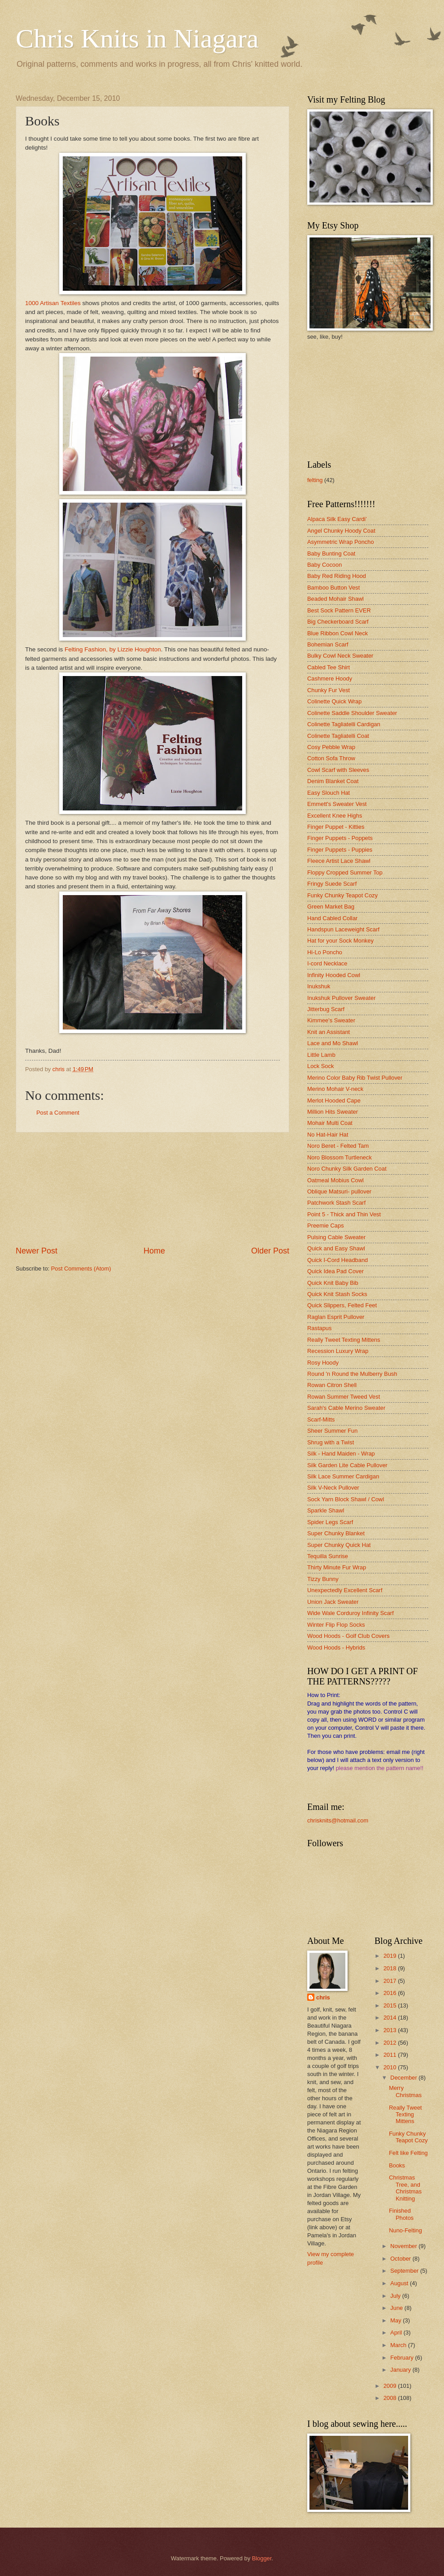  What do you see at coordinates (397, 2165) in the screenshot?
I see `Books` at bounding box center [397, 2165].